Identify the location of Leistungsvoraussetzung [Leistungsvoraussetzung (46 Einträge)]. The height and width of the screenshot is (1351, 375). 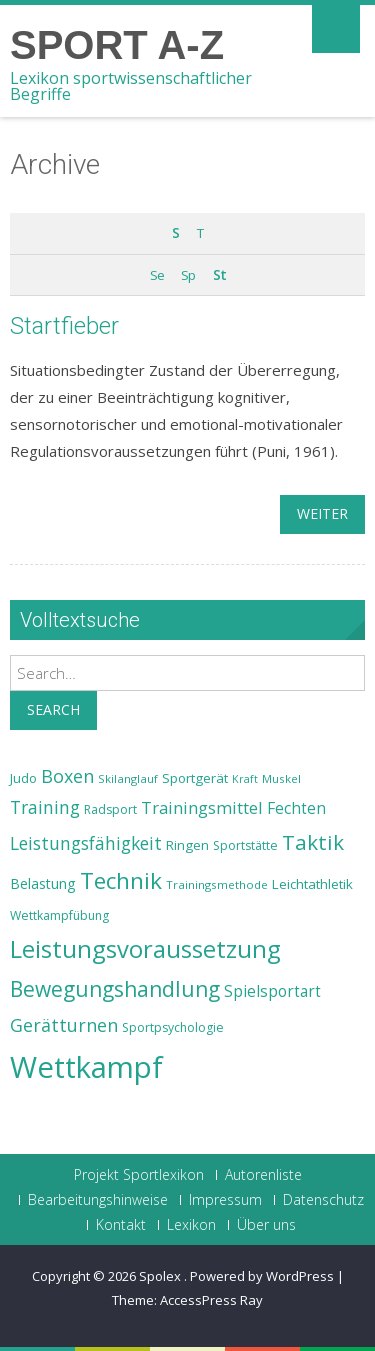
(145, 949).